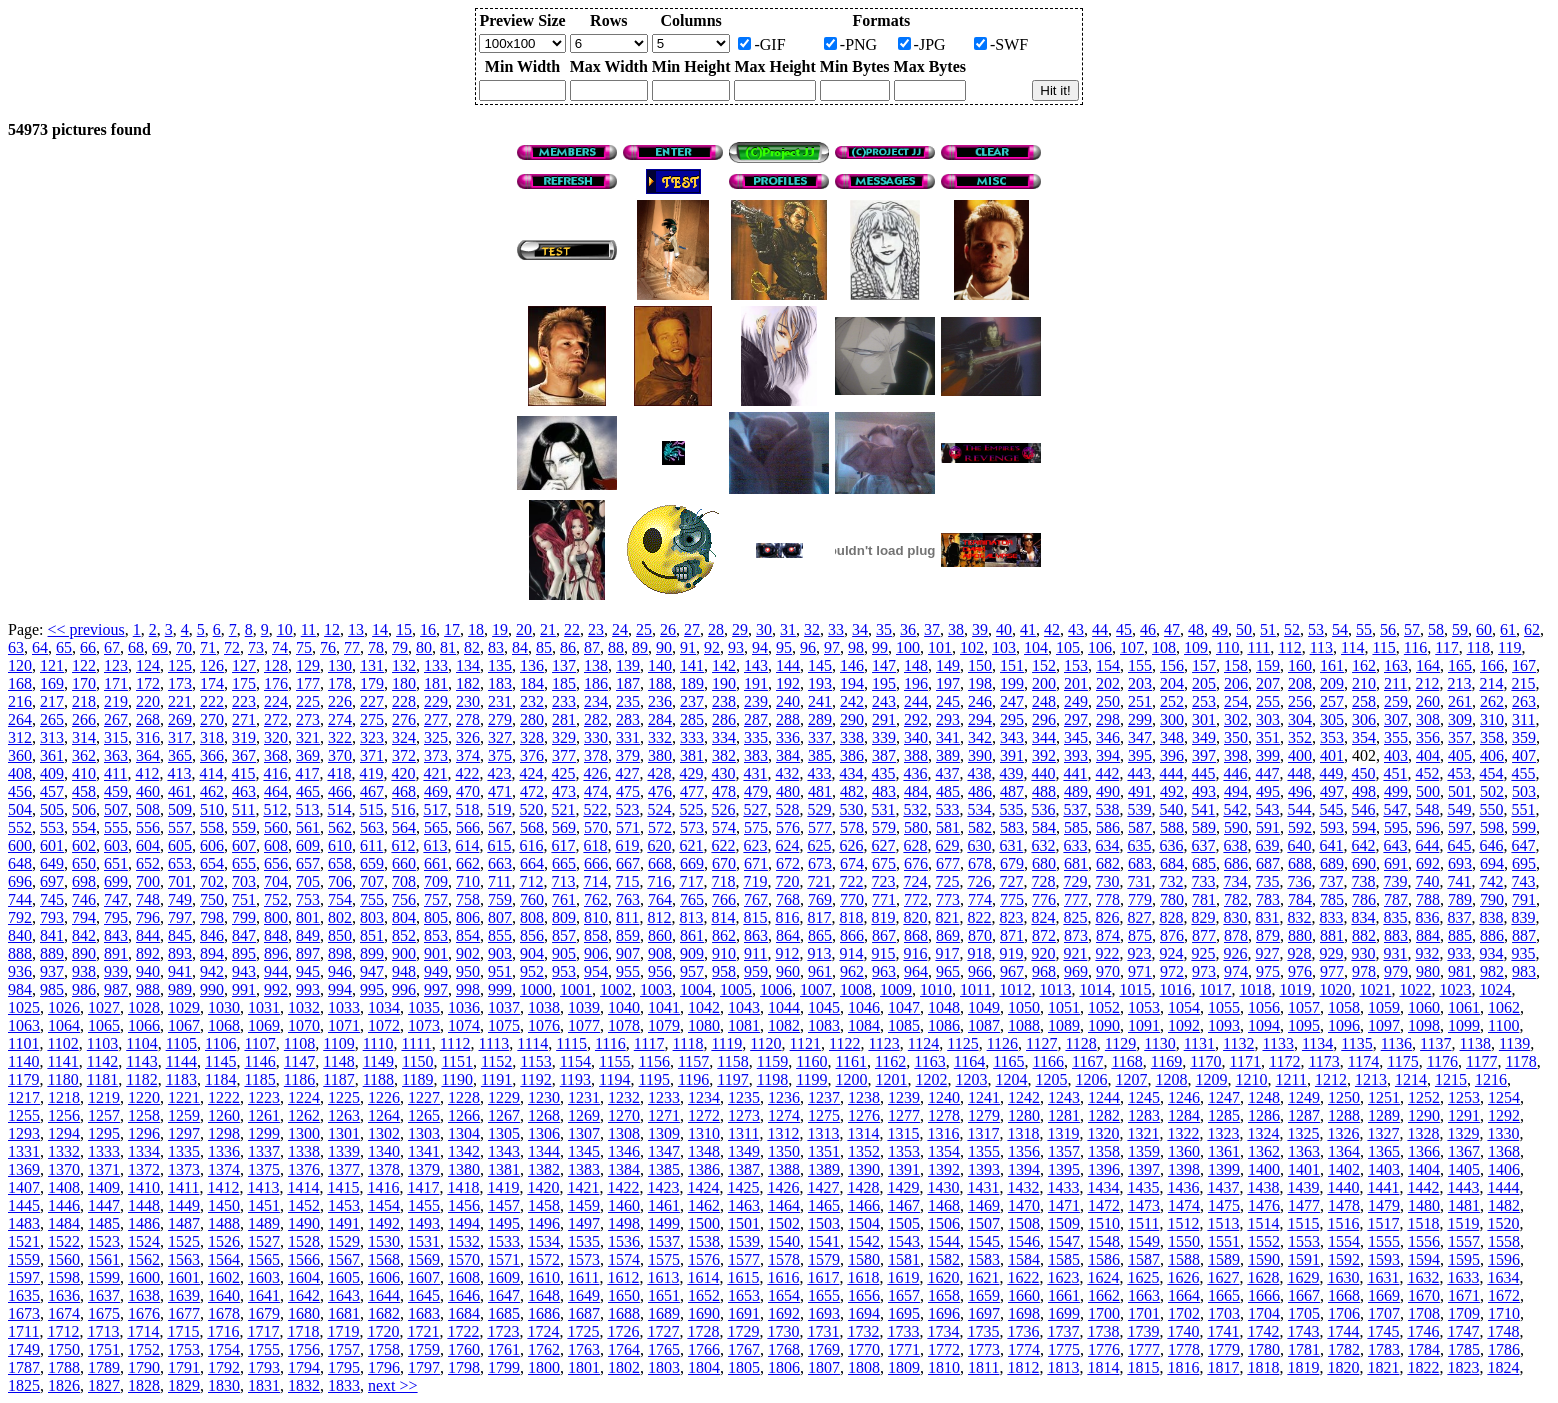 Image resolution: width=1558 pixels, height=1403 pixels. I want to click on 922, so click(1107, 953).